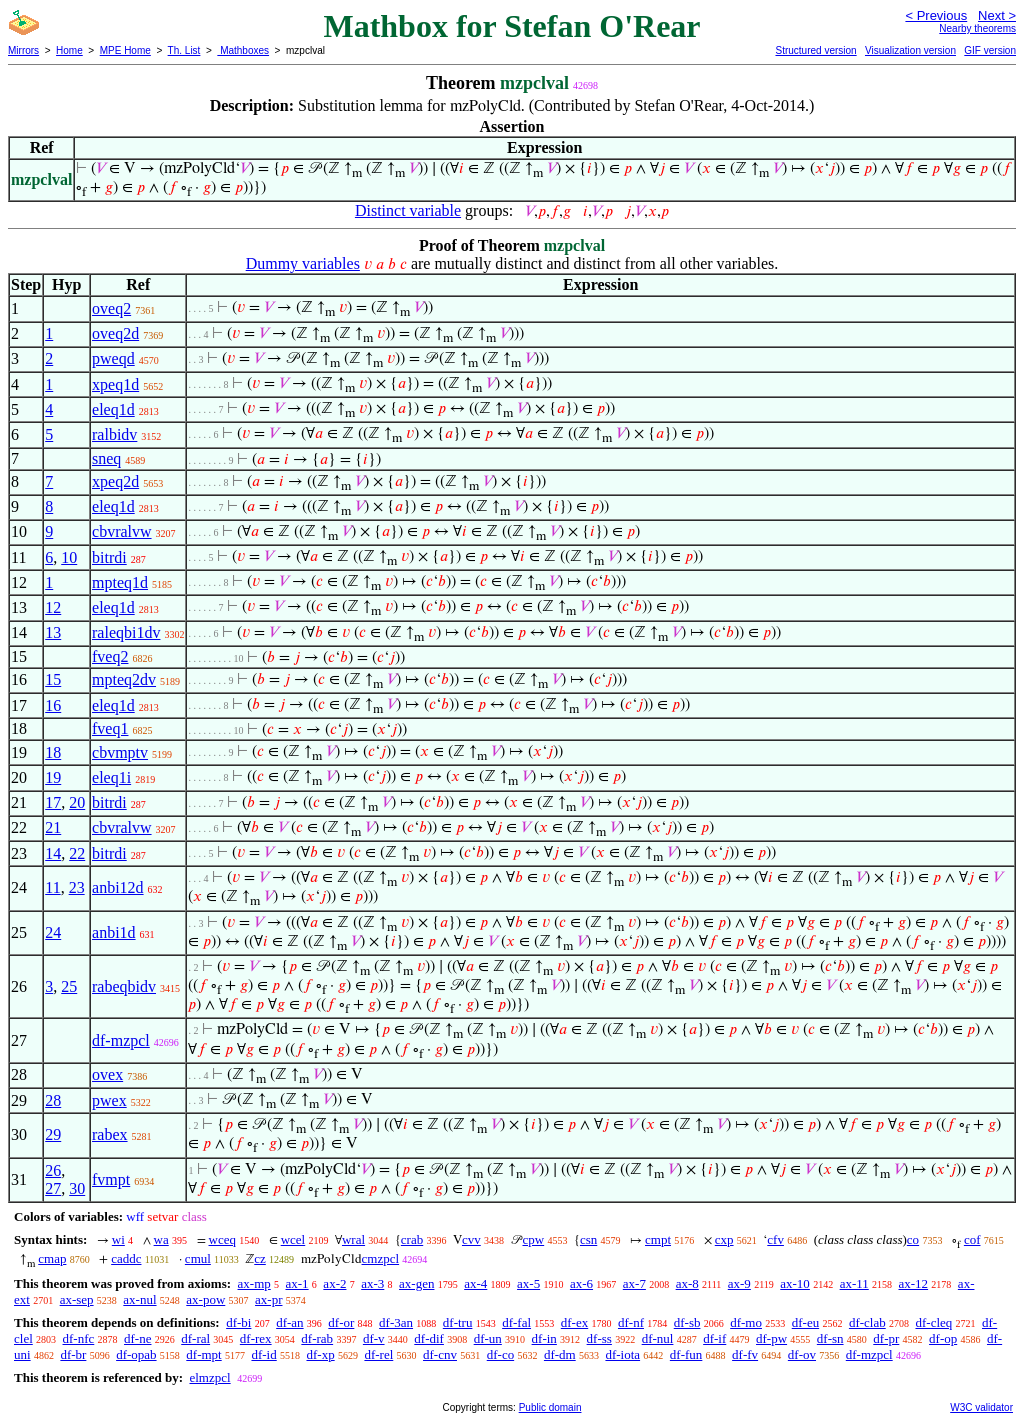 Image resolution: width=1024 pixels, height=1424 pixels. I want to click on ax-8, so click(687, 1283).